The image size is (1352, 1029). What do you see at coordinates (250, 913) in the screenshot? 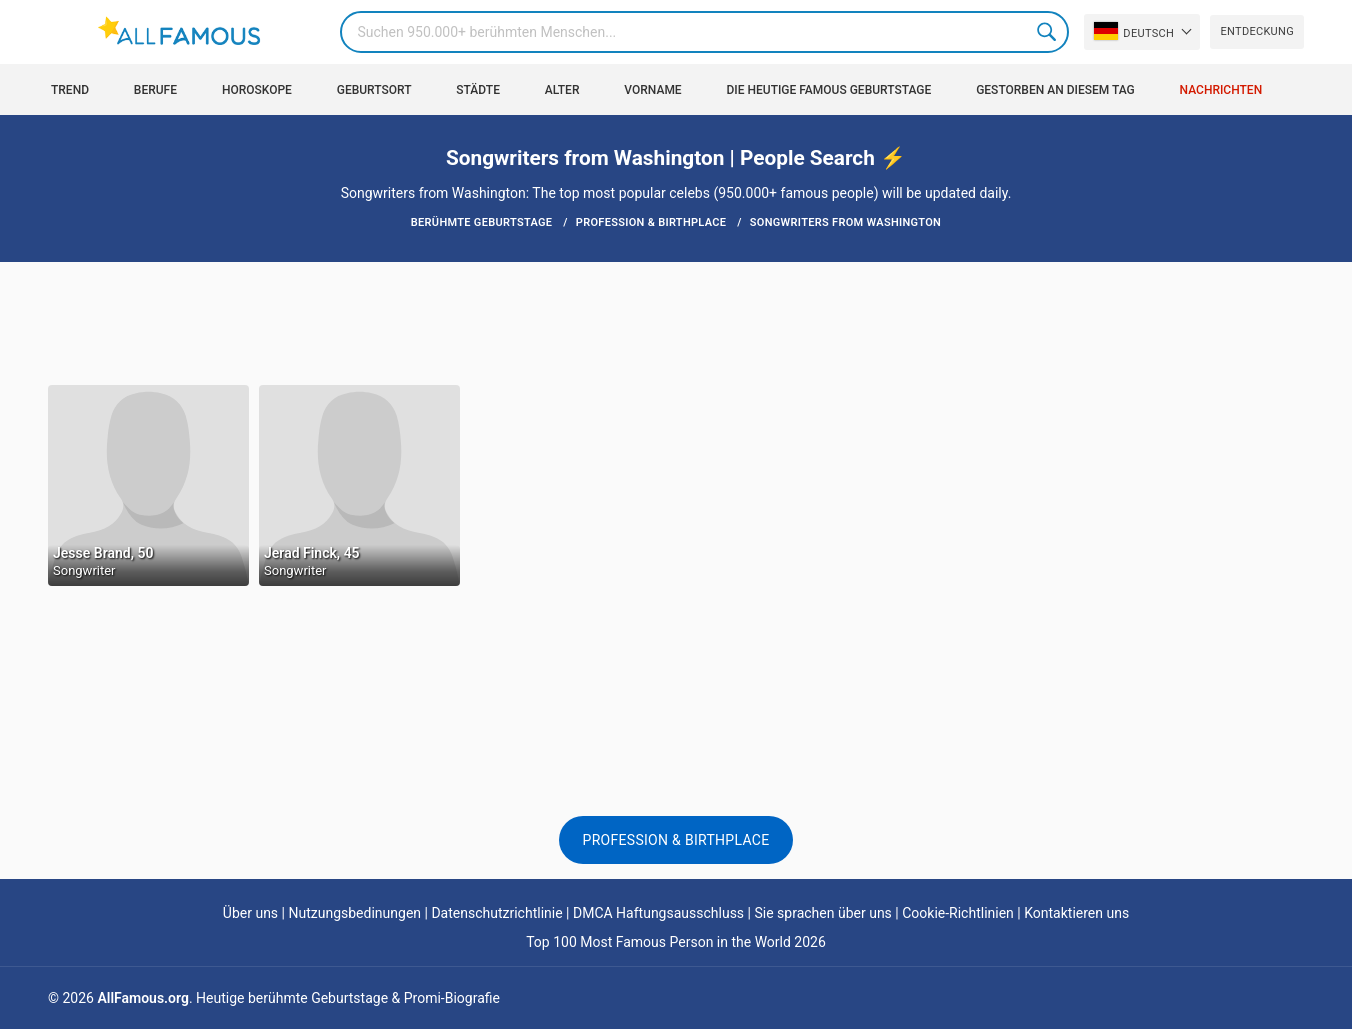
I see `Über uns` at bounding box center [250, 913].